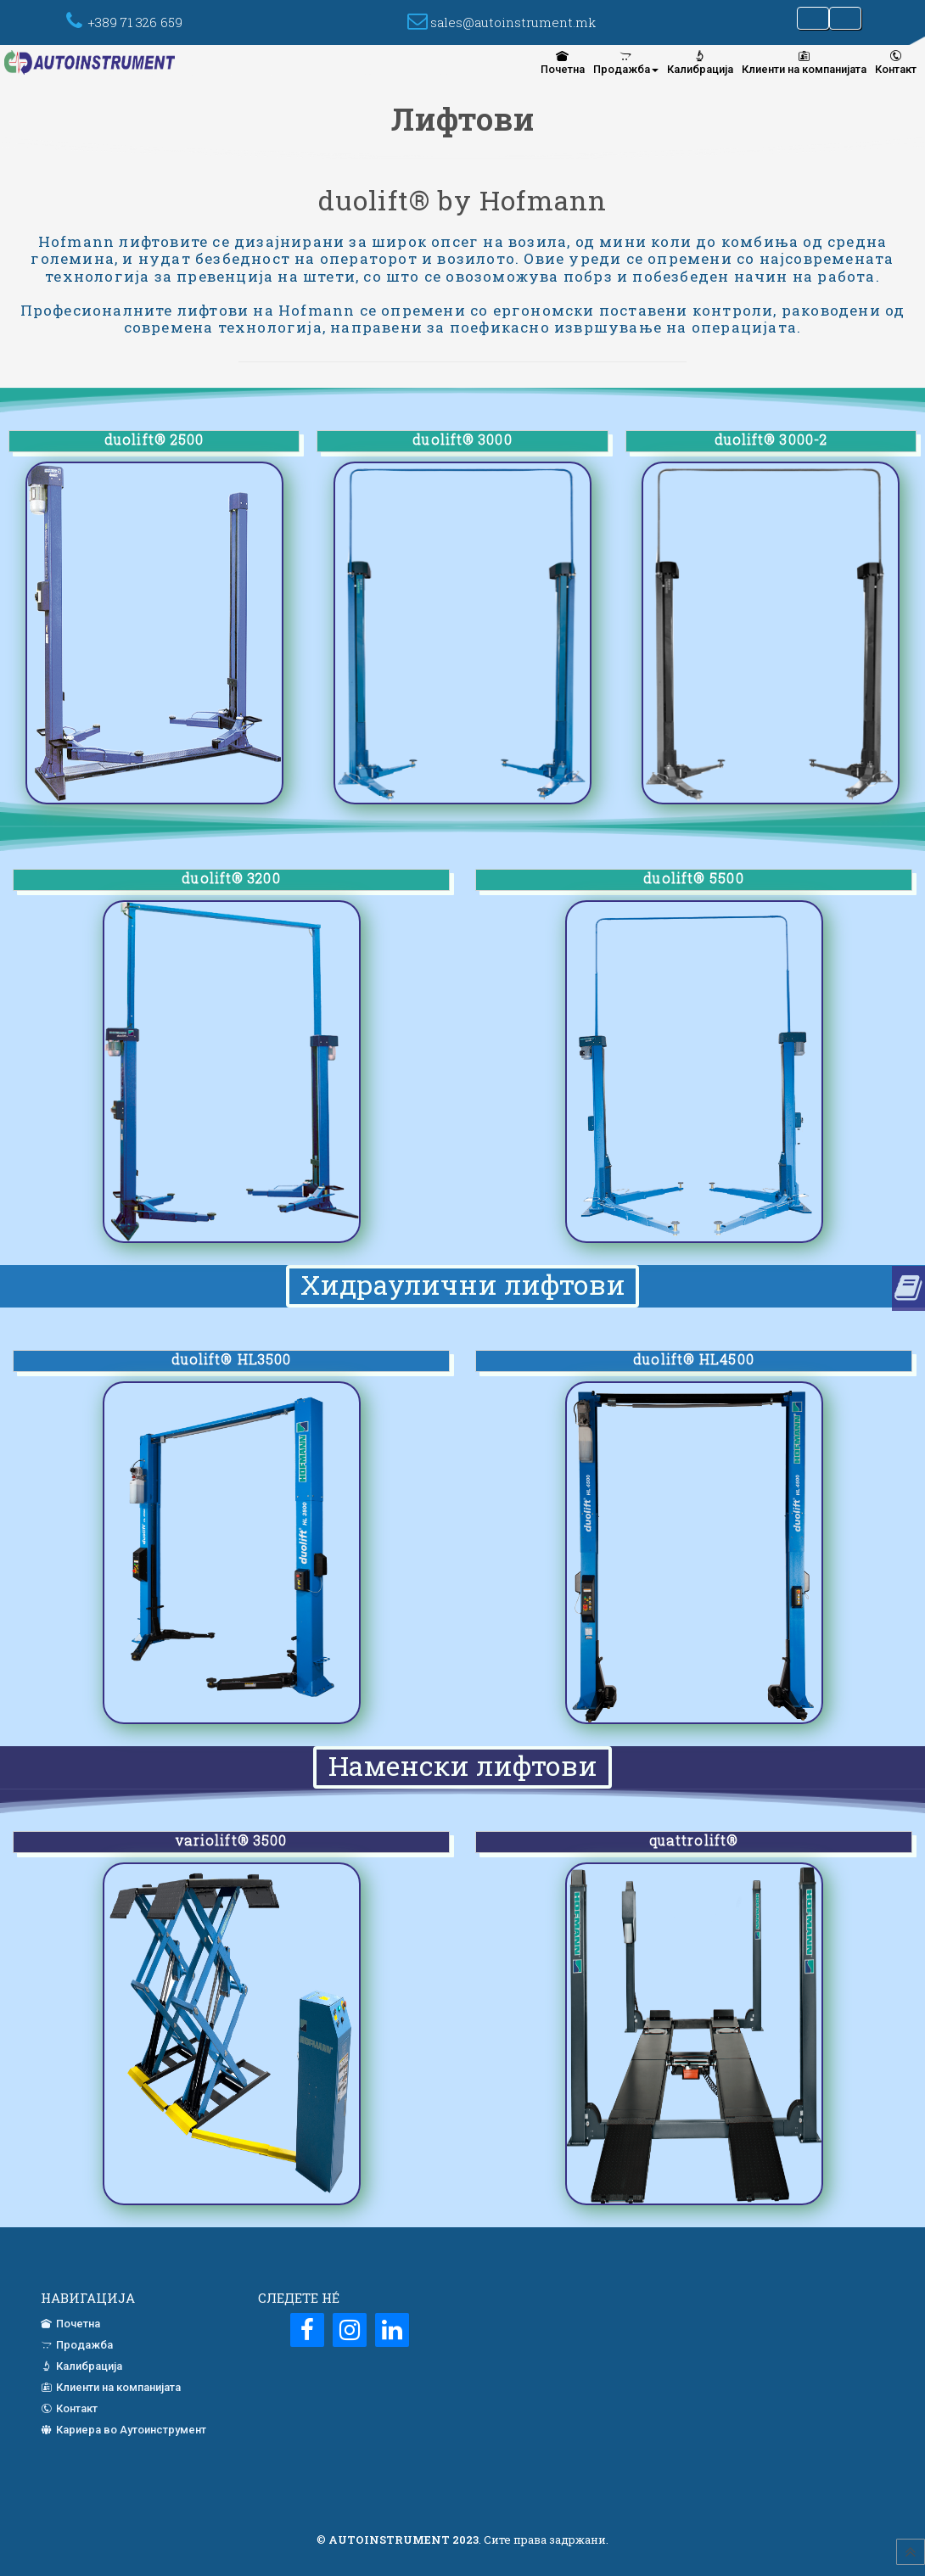  Describe the element at coordinates (896, 62) in the screenshot. I see `Контакт` at that location.